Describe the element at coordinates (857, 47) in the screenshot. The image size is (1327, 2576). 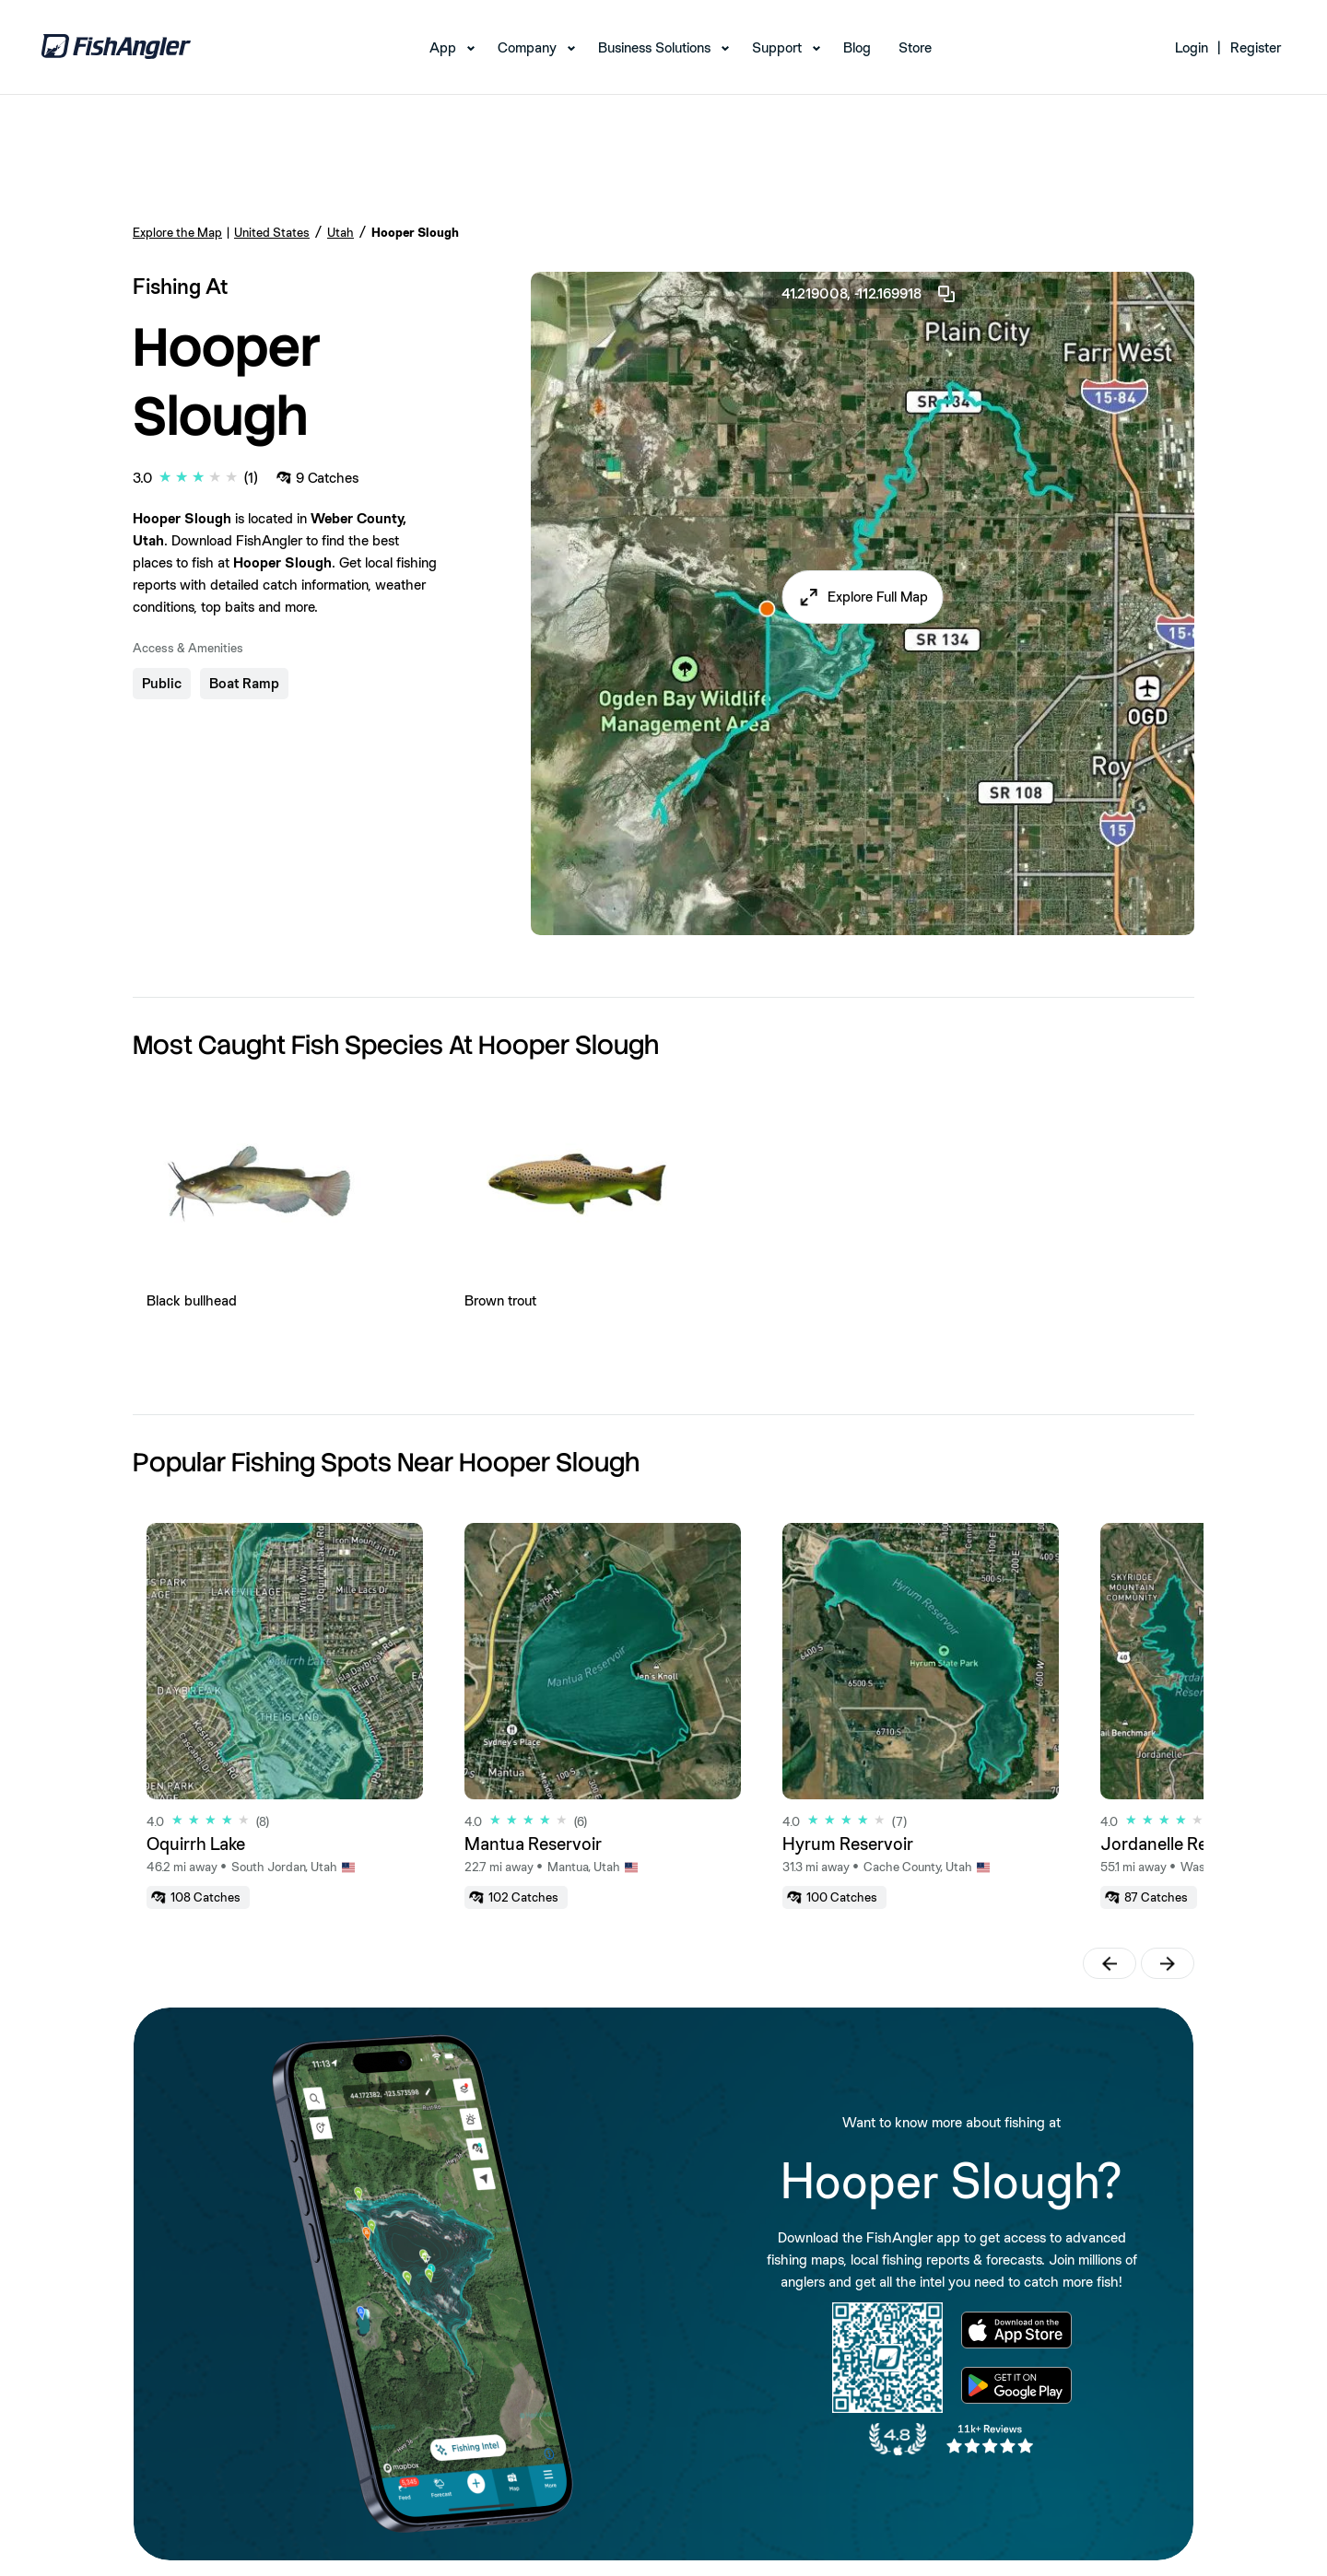
I see `Blog` at that location.